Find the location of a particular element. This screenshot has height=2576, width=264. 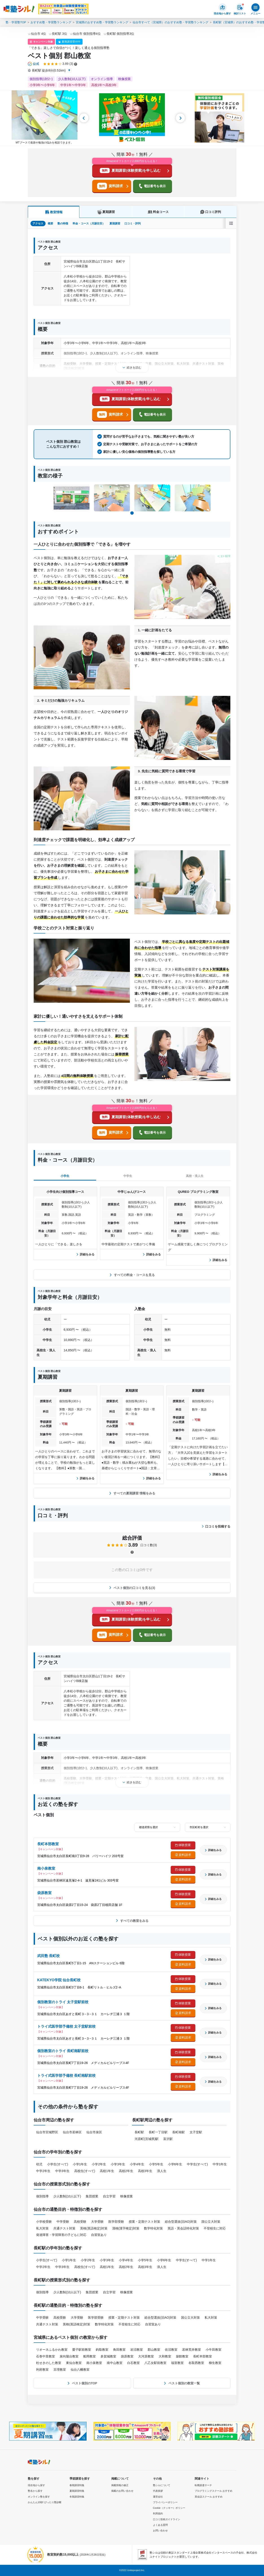

総合型選抜(旧AO)対策 is located at coordinates (181, 2221).